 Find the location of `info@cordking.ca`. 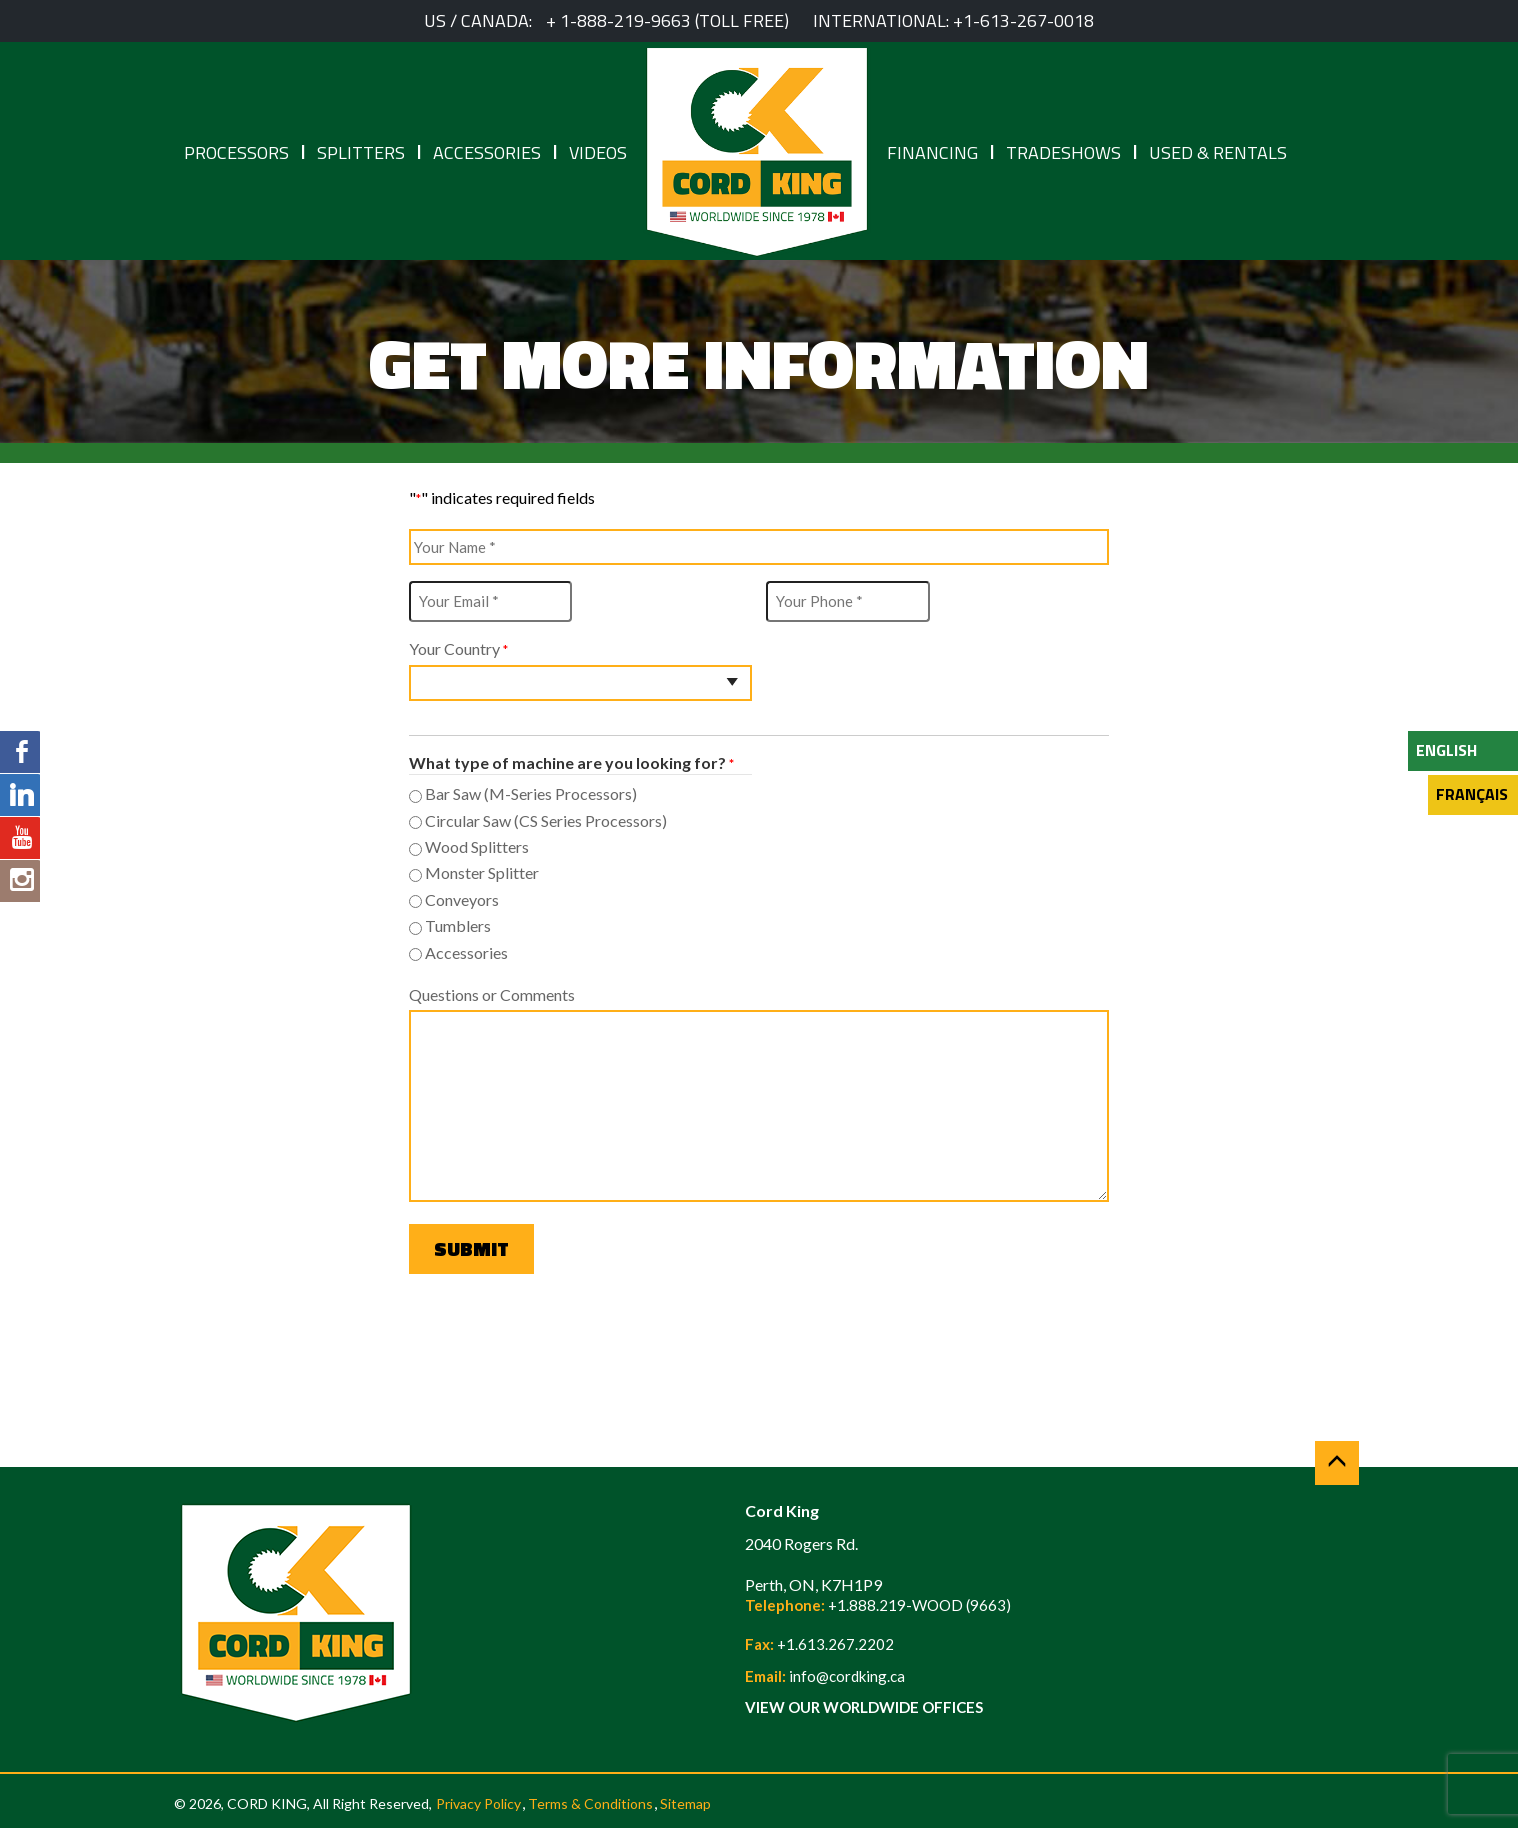

info@cordking.ca is located at coordinates (847, 1676).